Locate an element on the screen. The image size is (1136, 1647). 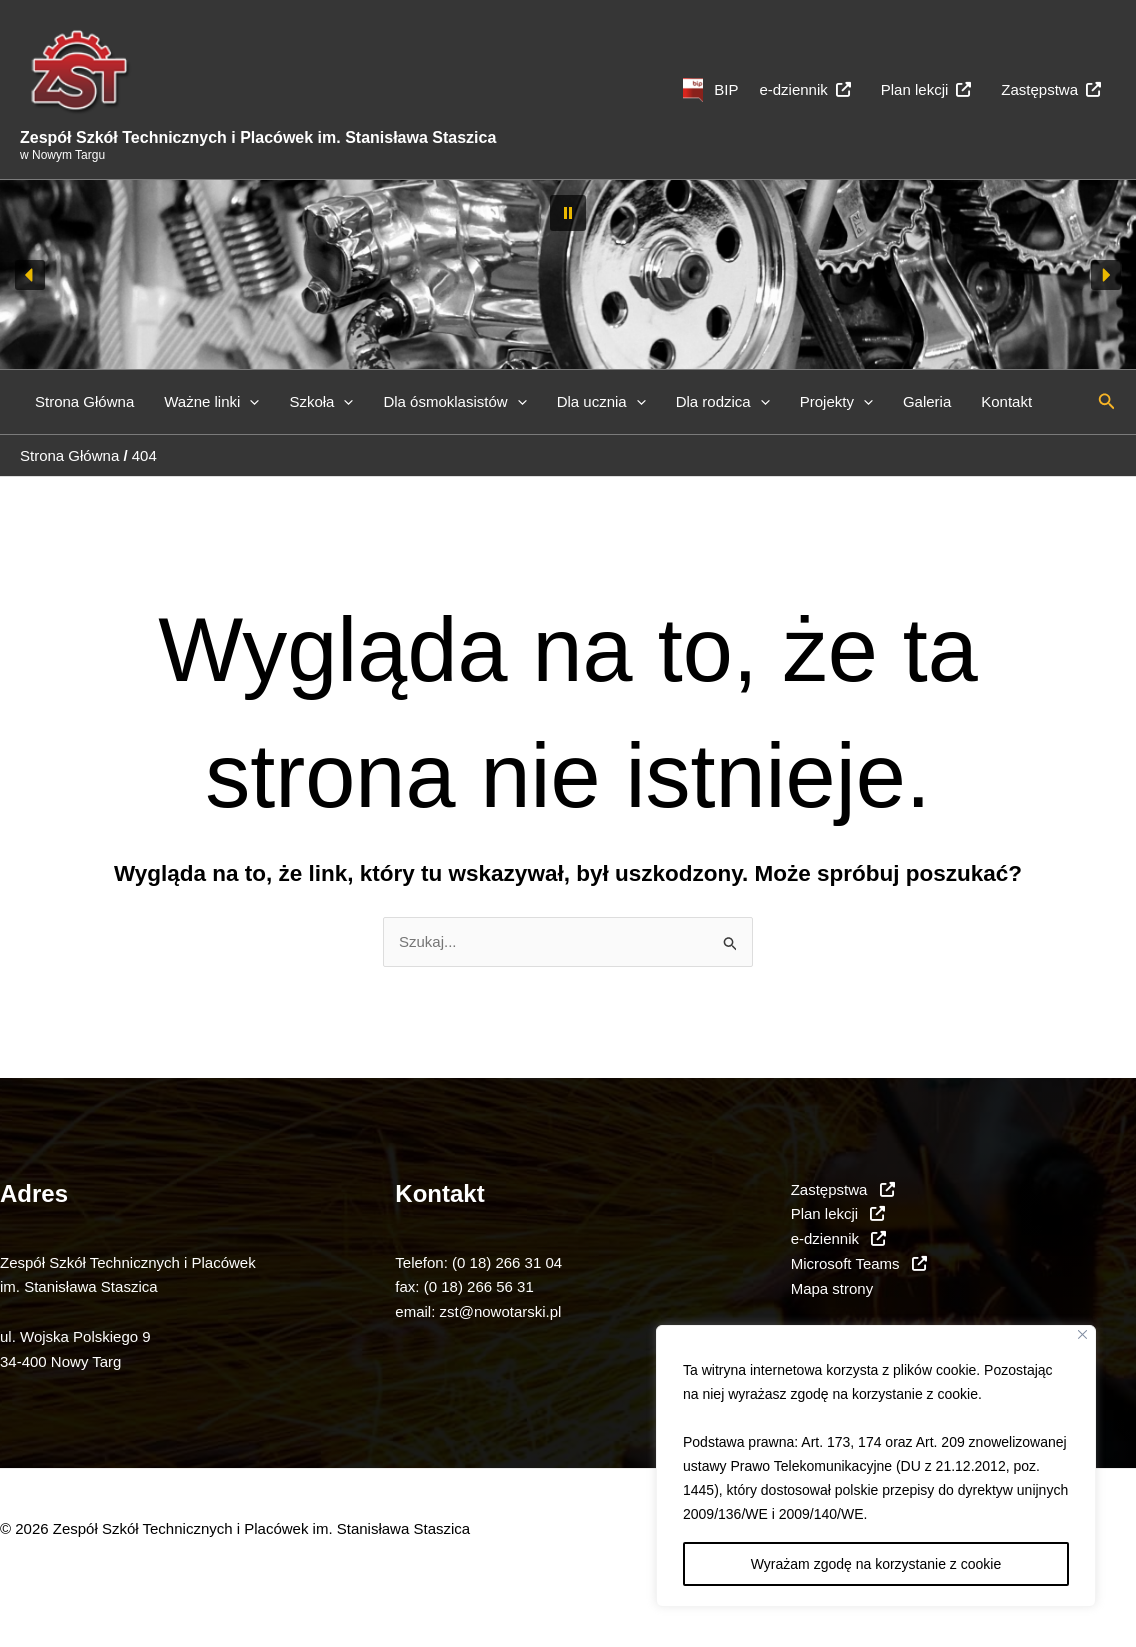
Ważne linki is located at coordinates (211, 402).